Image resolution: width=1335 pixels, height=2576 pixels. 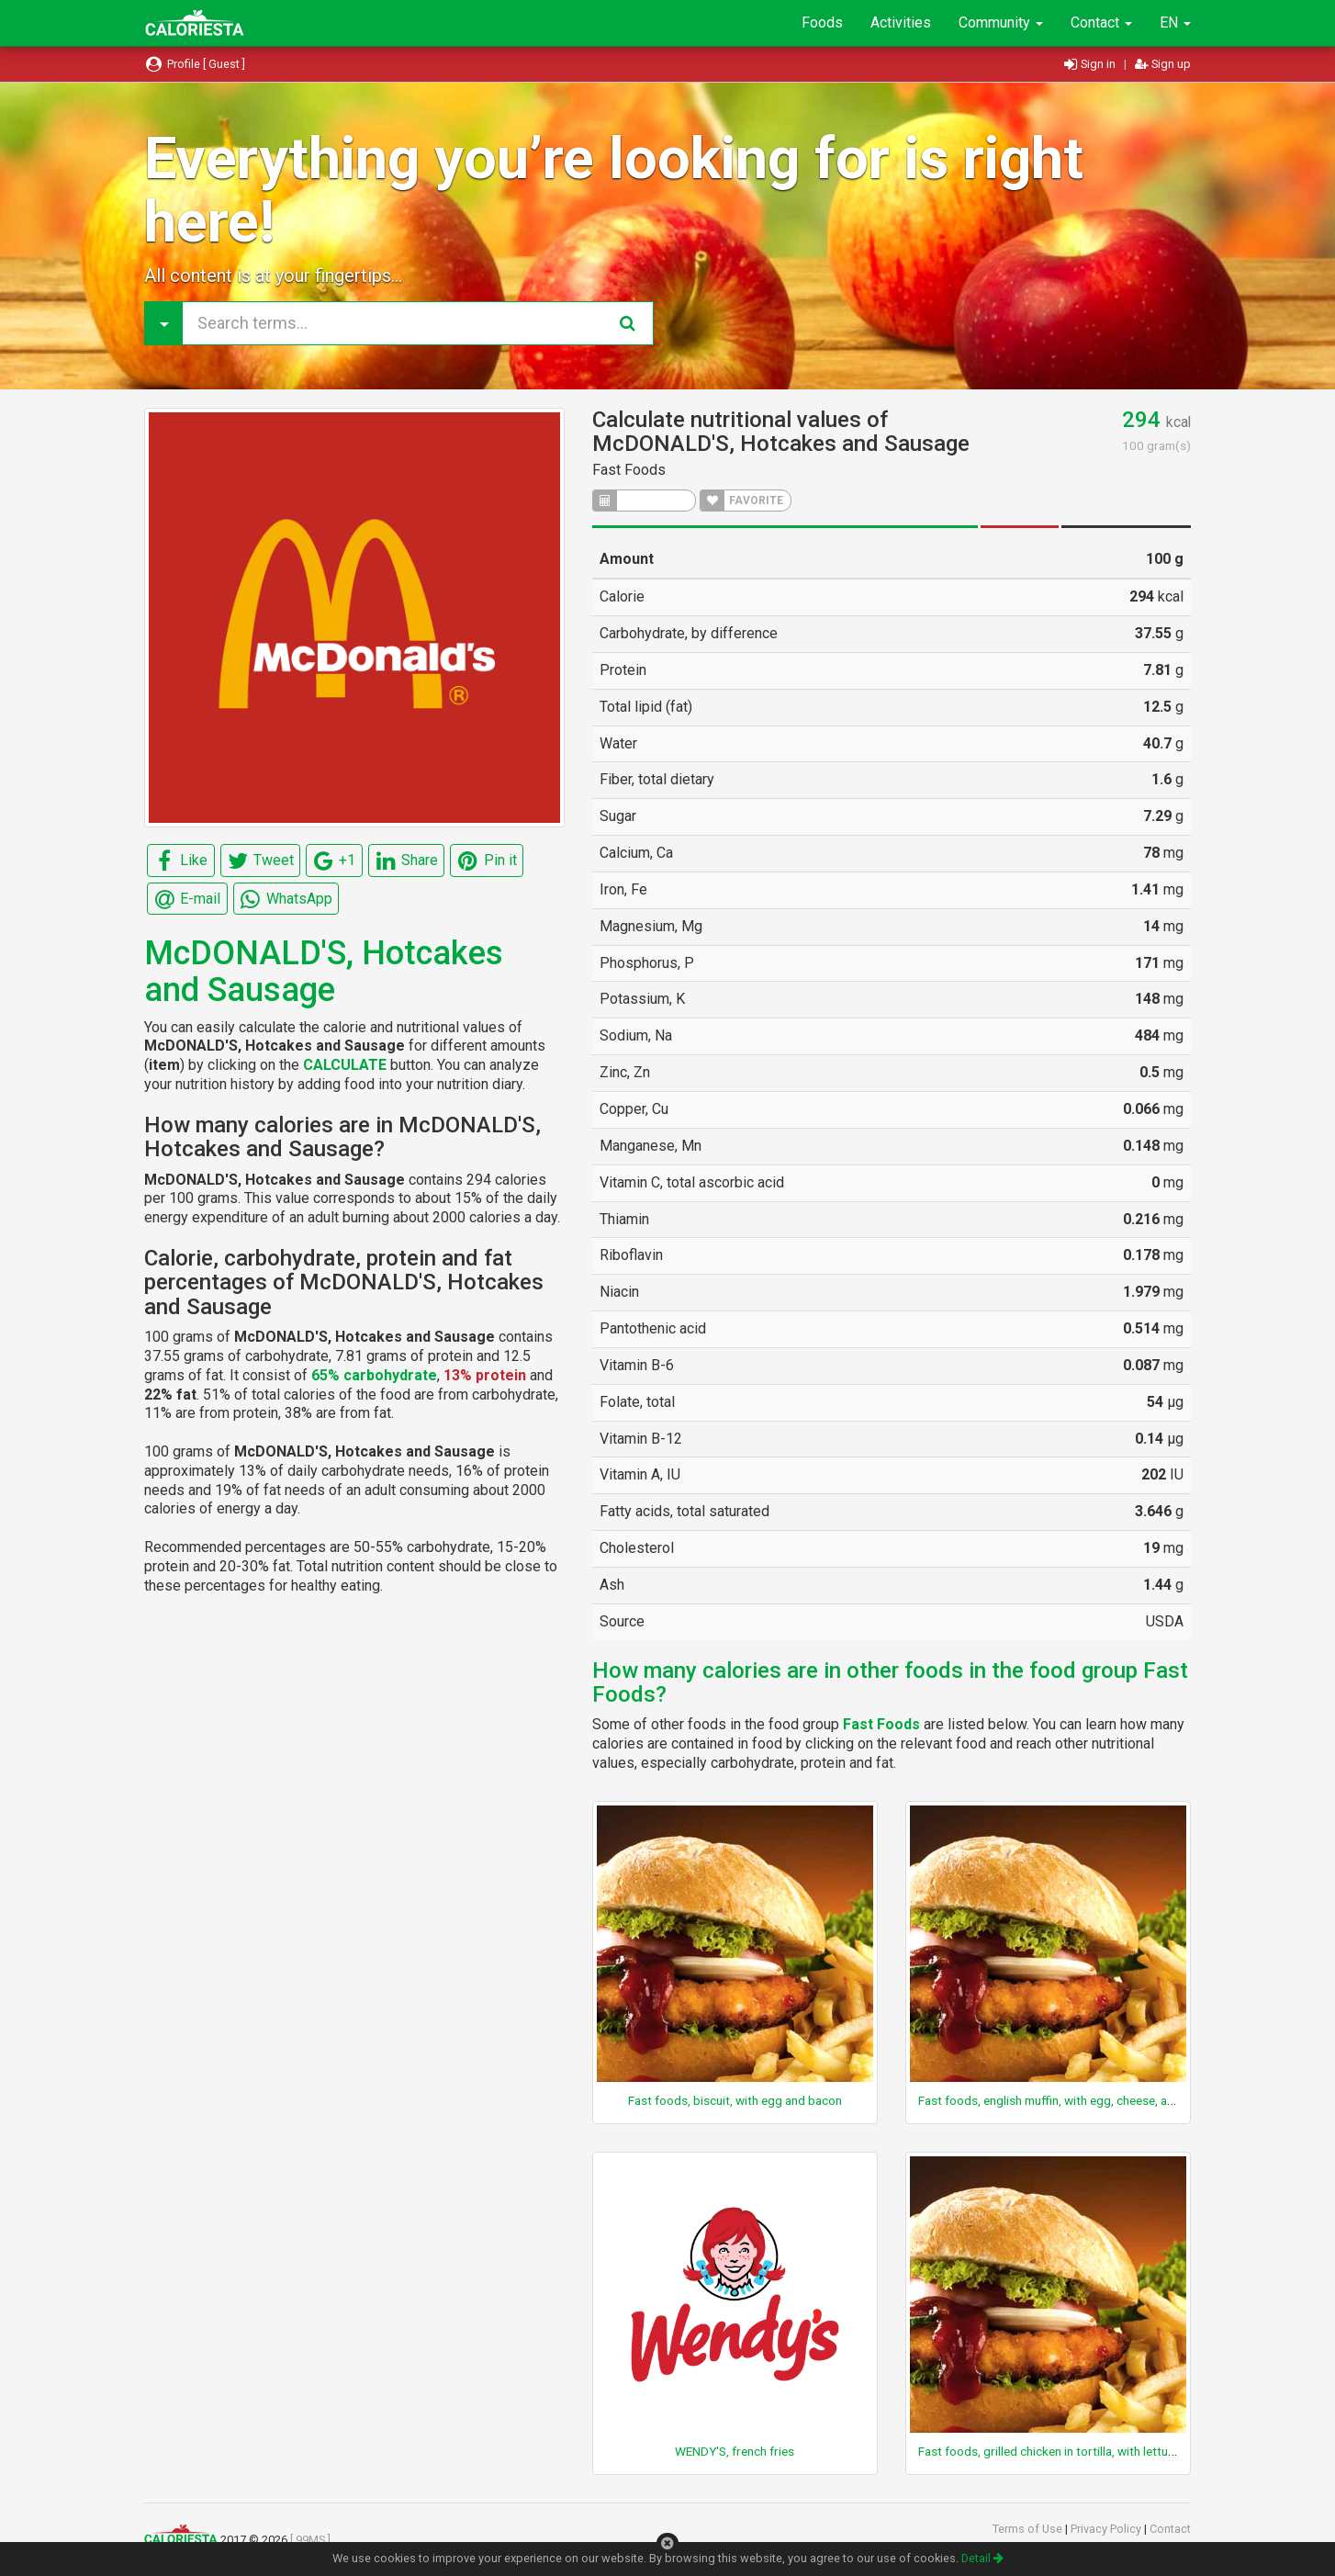 What do you see at coordinates (1107, 2529) in the screenshot?
I see `Privacy Policy` at bounding box center [1107, 2529].